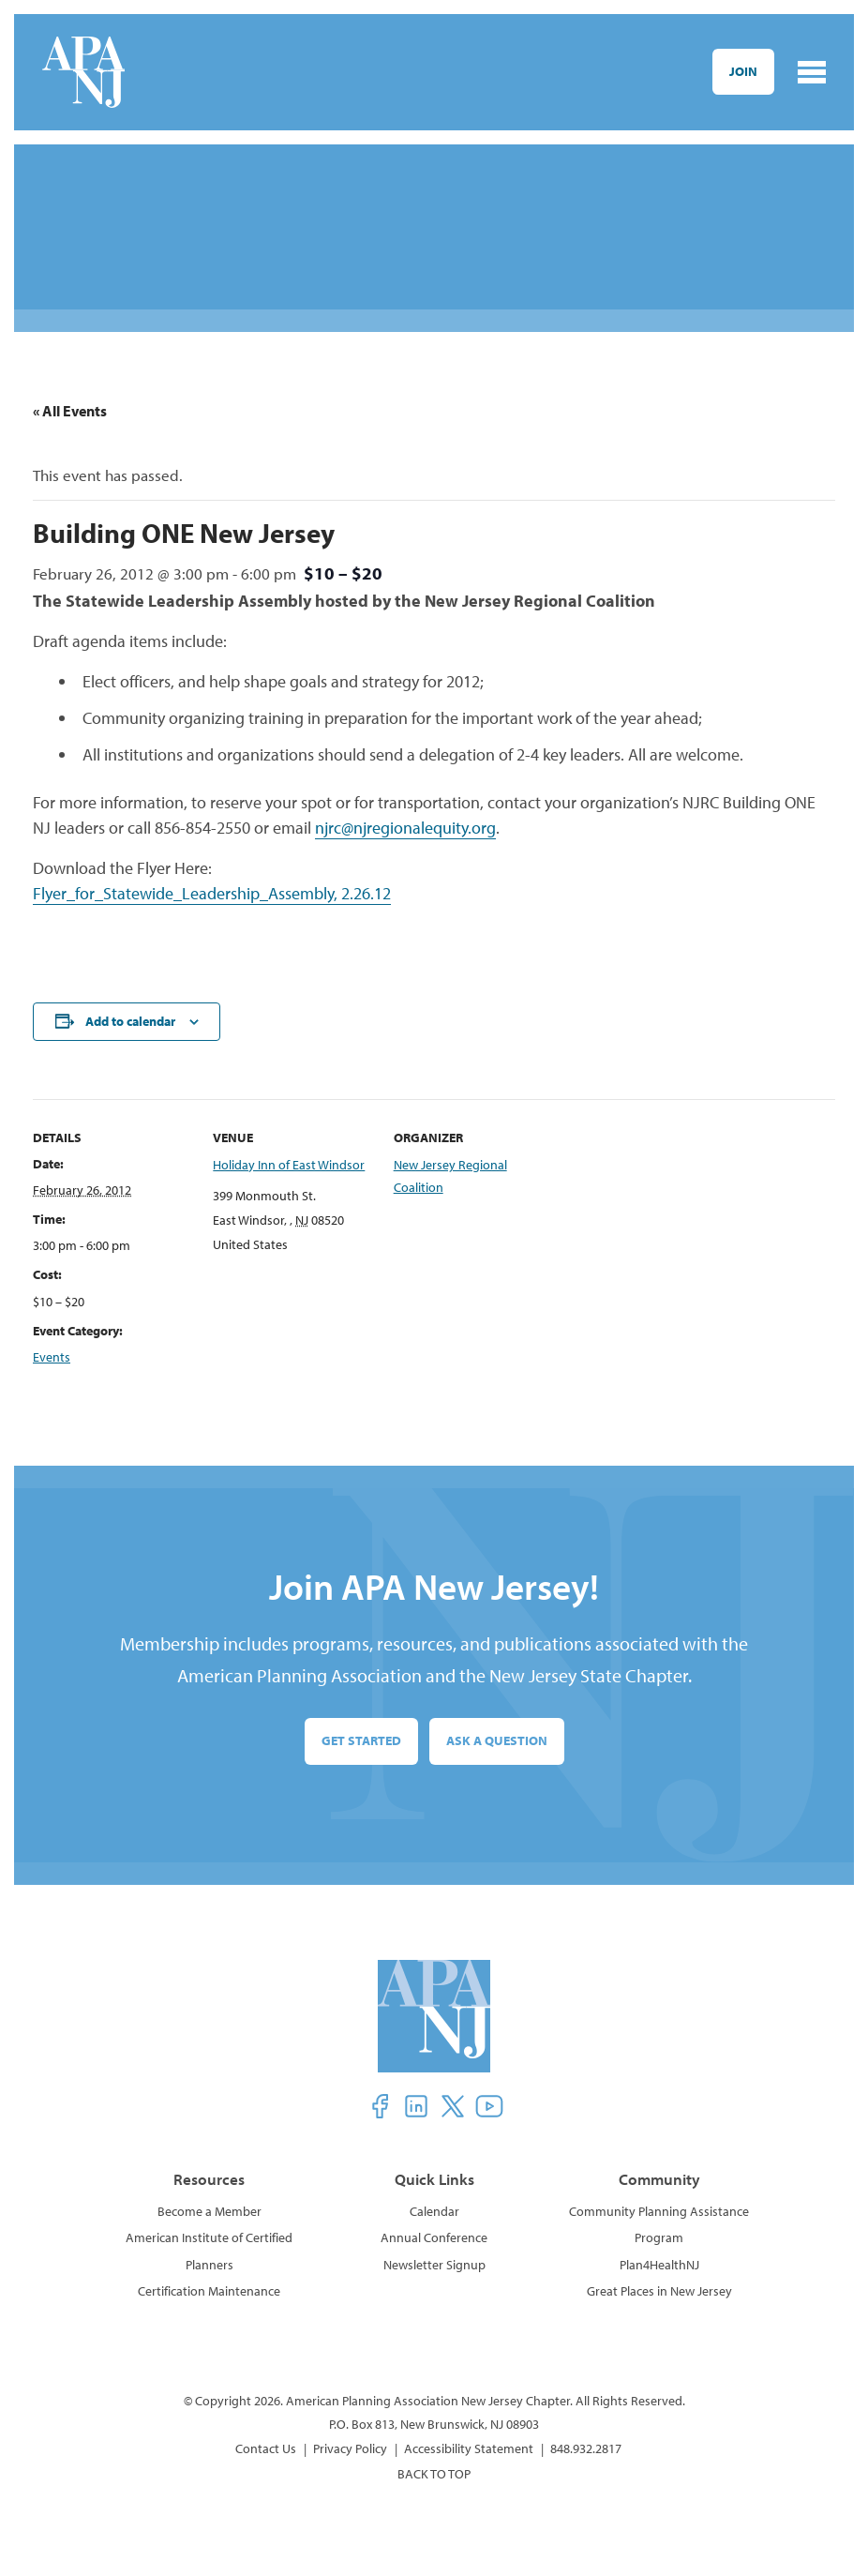 The height and width of the screenshot is (2576, 868). Describe the element at coordinates (743, 71) in the screenshot. I see `Join [button]` at that location.